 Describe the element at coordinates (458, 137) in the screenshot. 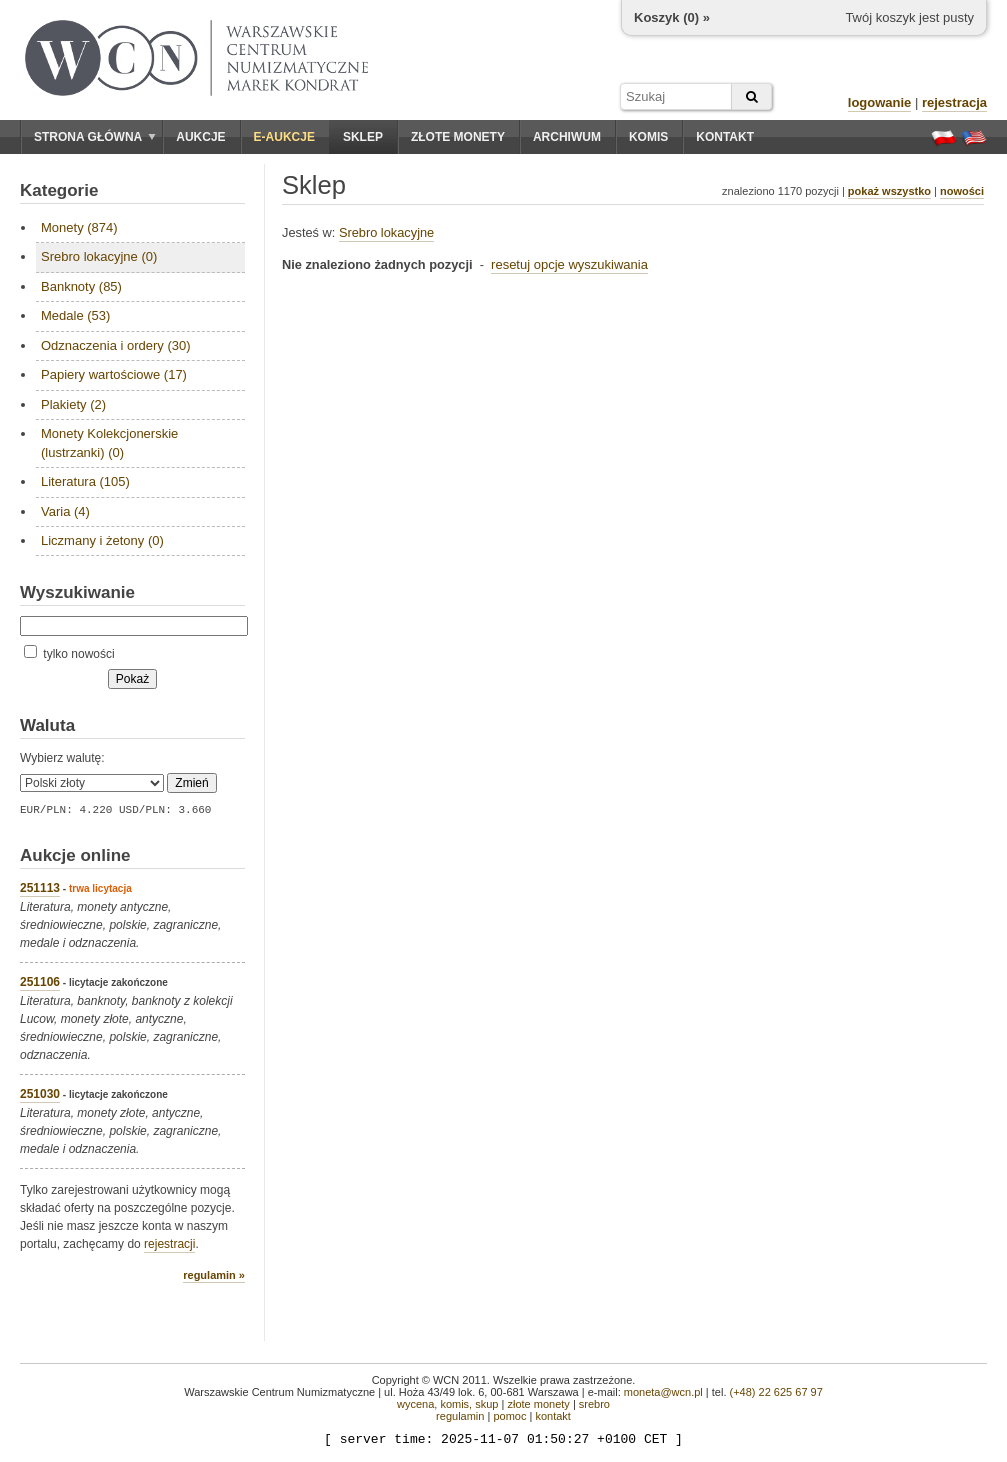

I see `Złote monety` at that location.